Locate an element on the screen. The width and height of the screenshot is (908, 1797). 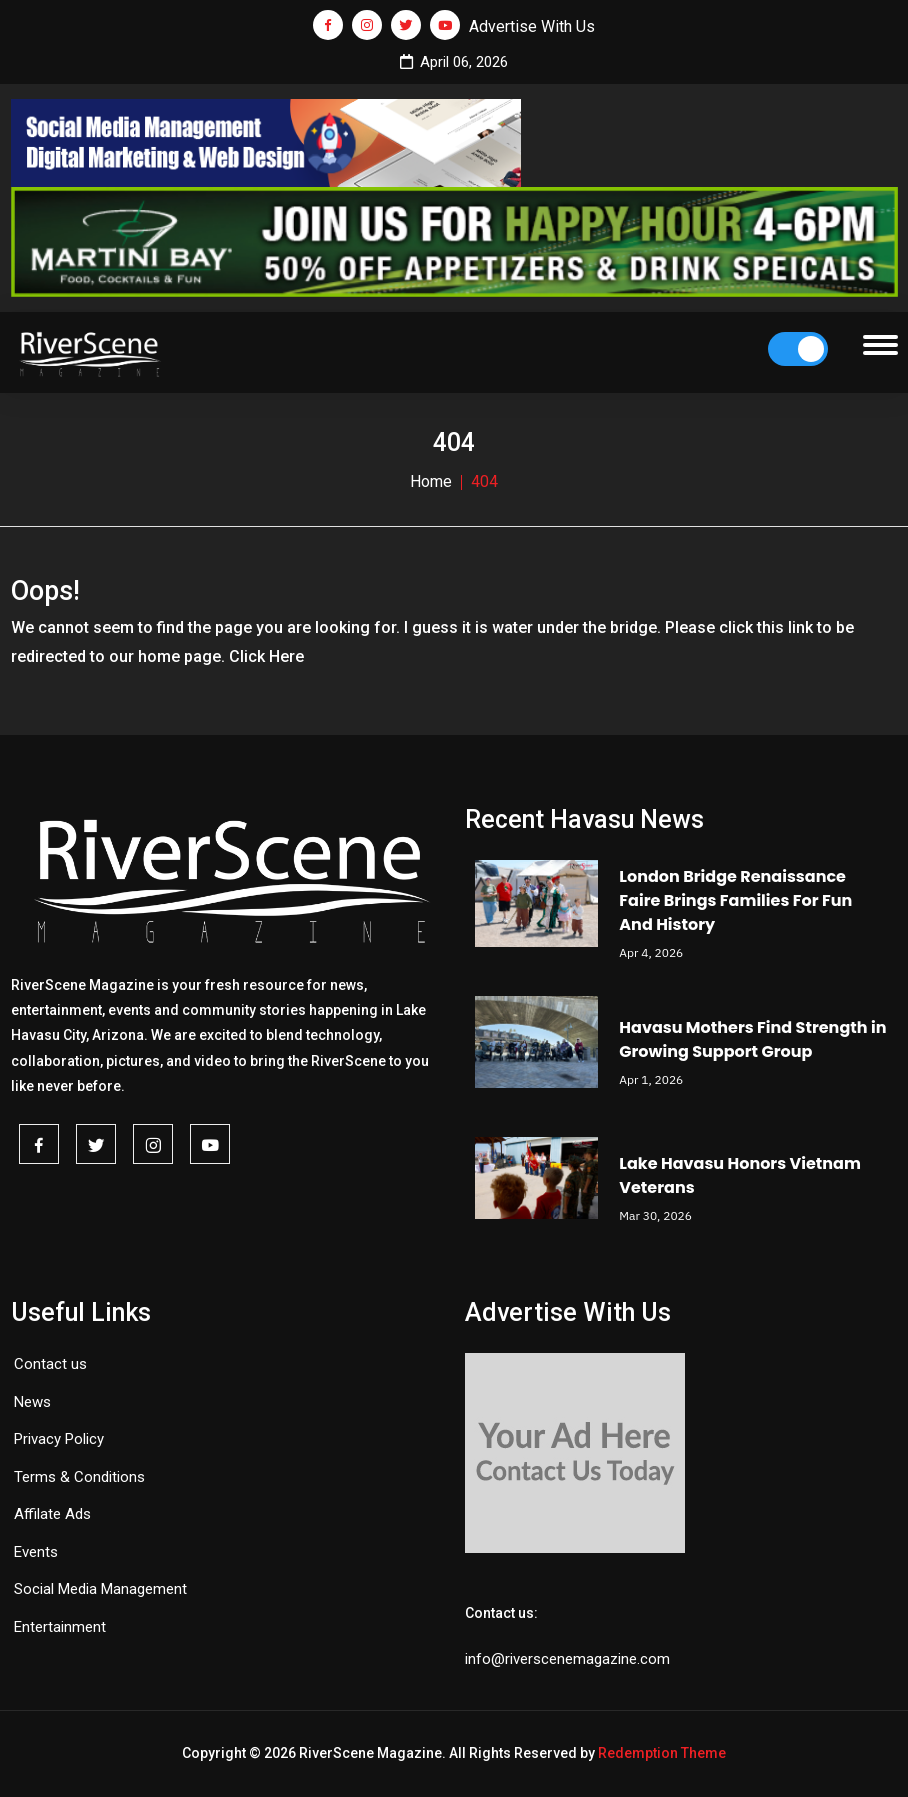
Social Media Management is located at coordinates (100, 1589).